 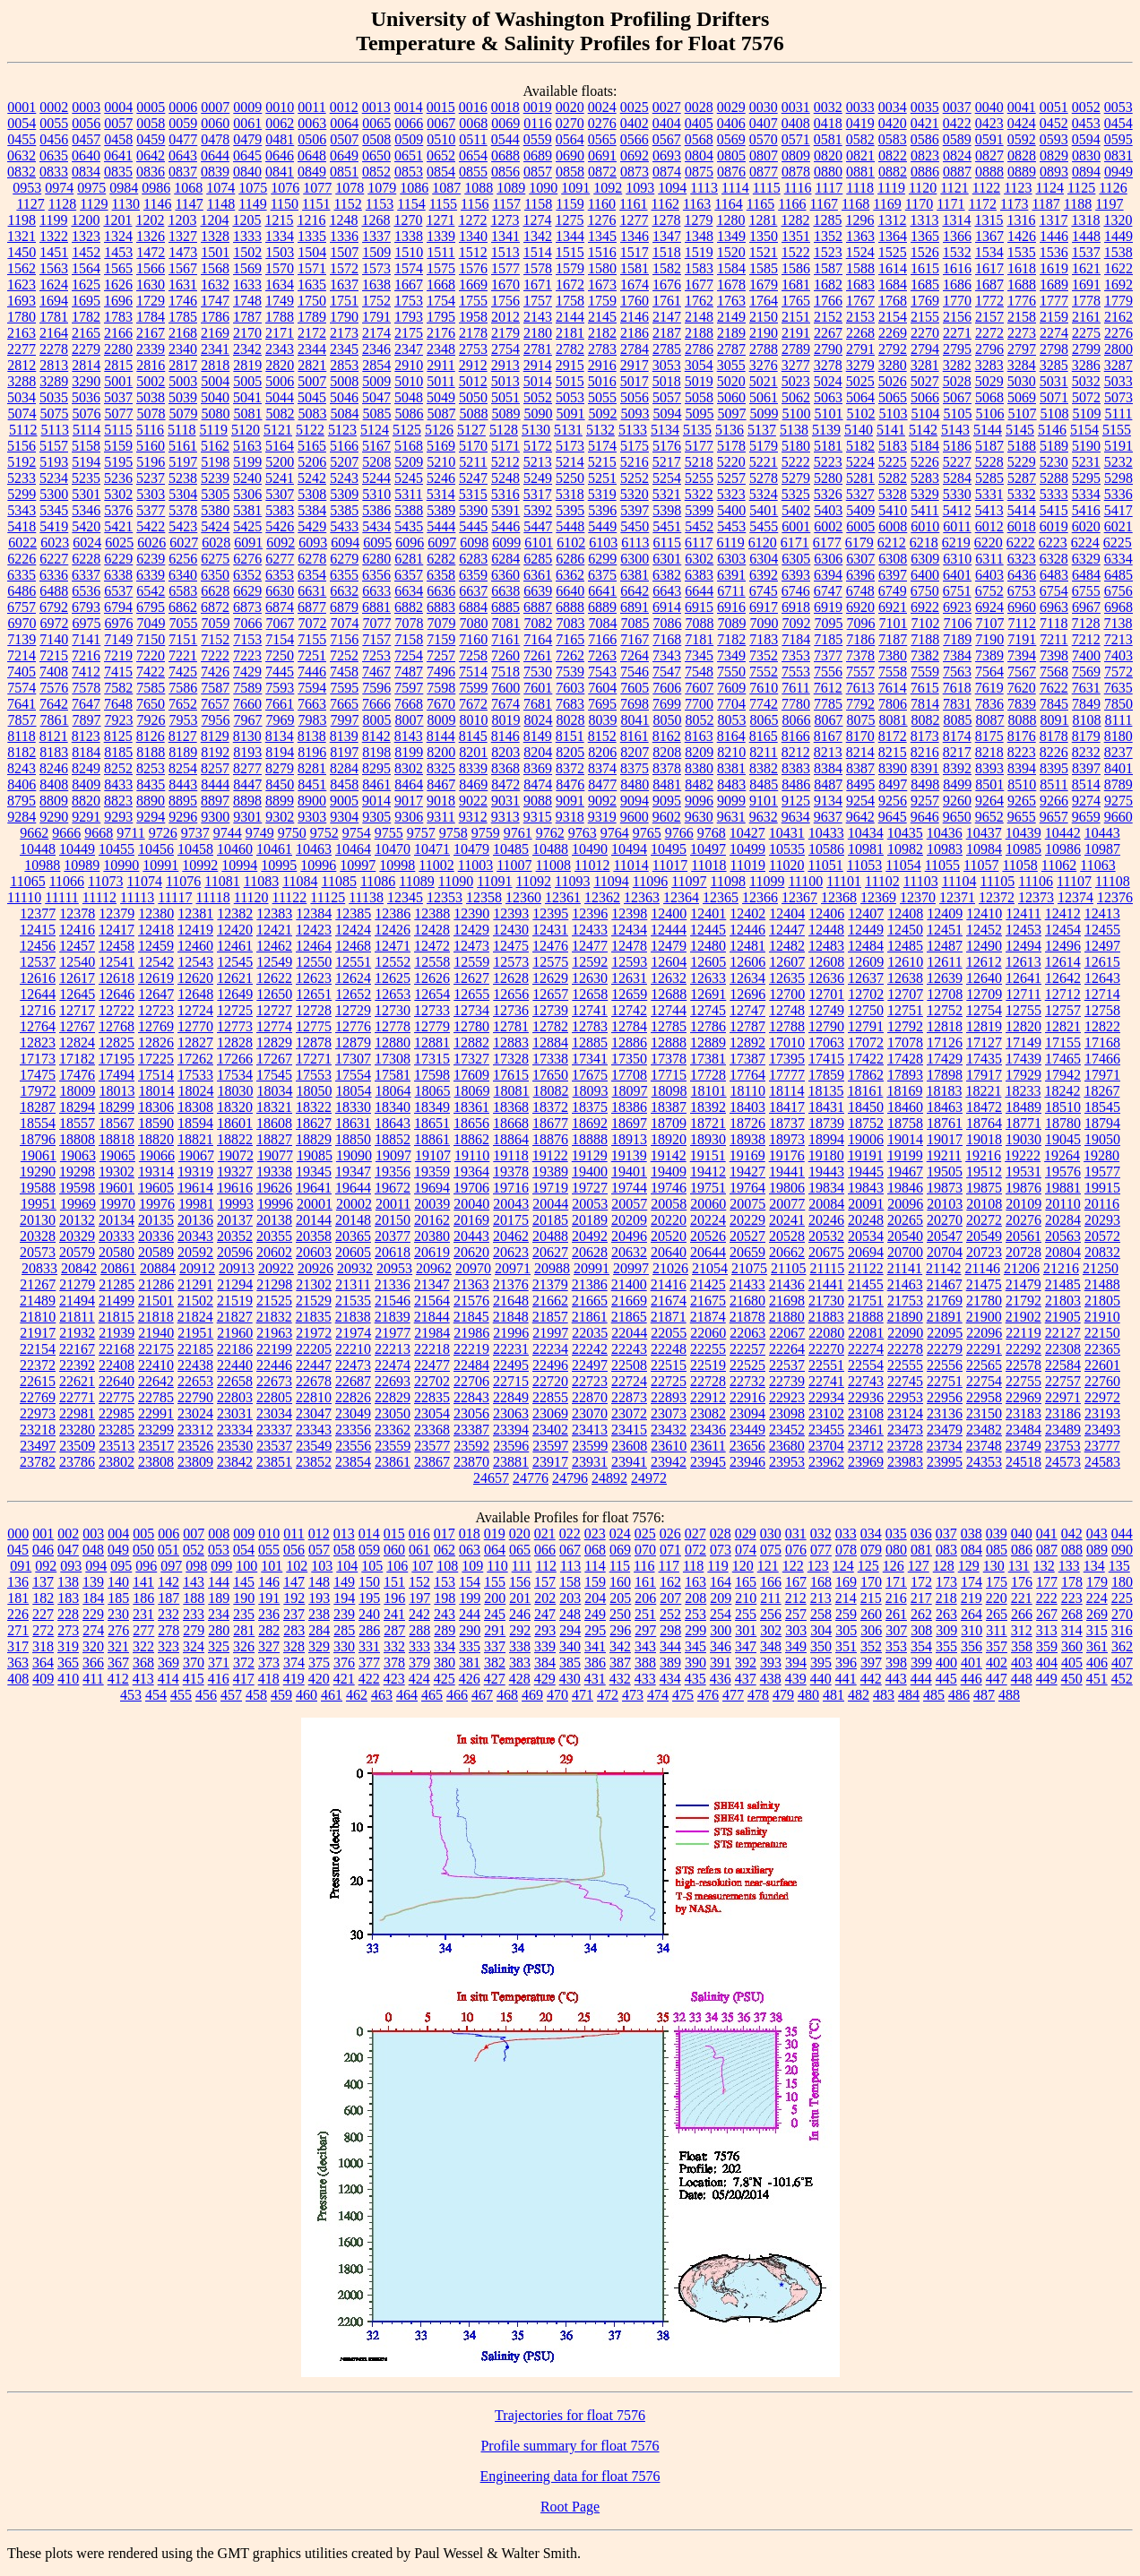 What do you see at coordinates (764, 720) in the screenshot?
I see `8065` at bounding box center [764, 720].